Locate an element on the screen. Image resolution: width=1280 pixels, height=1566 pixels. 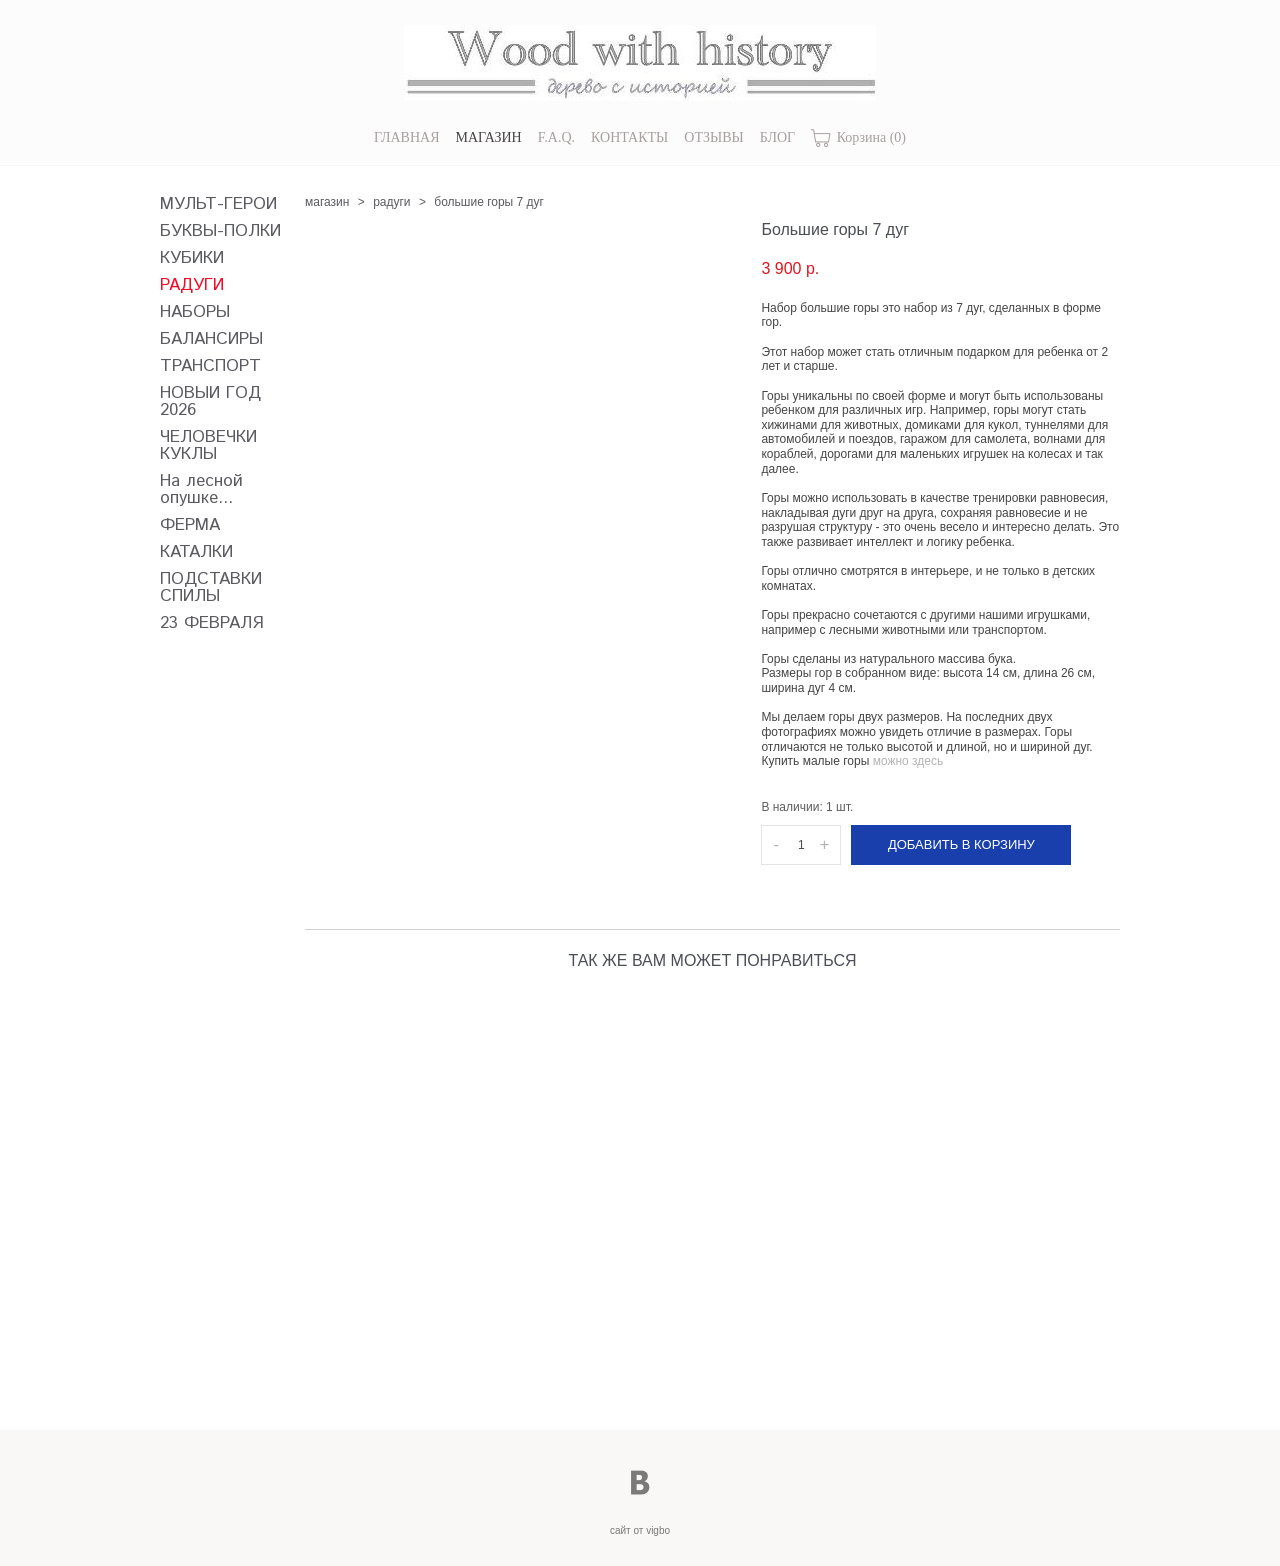
ОТЗЫВЫ is located at coordinates (713, 137).